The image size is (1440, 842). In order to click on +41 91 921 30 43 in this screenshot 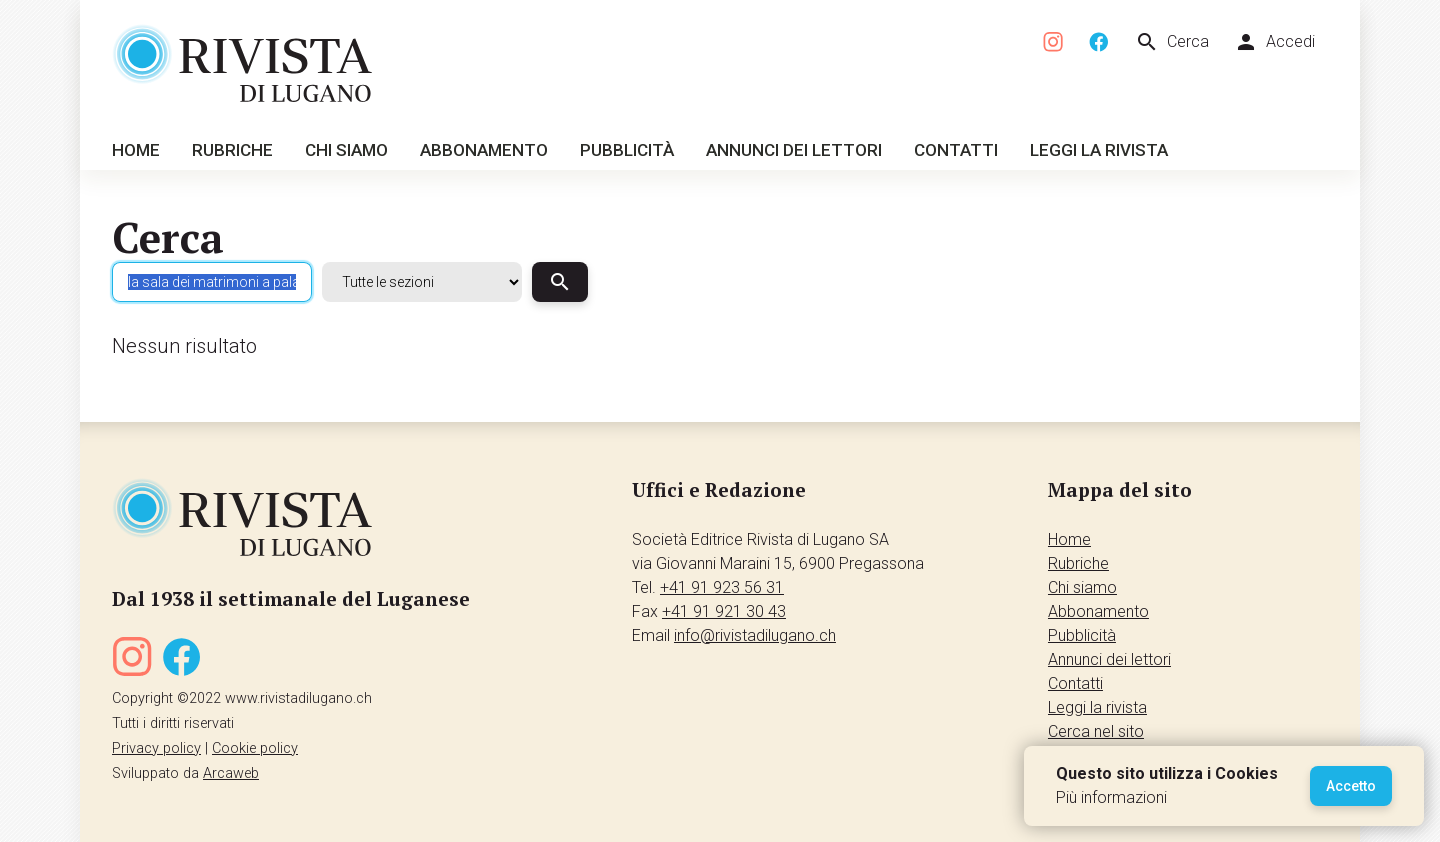, I will do `click(724, 611)`.